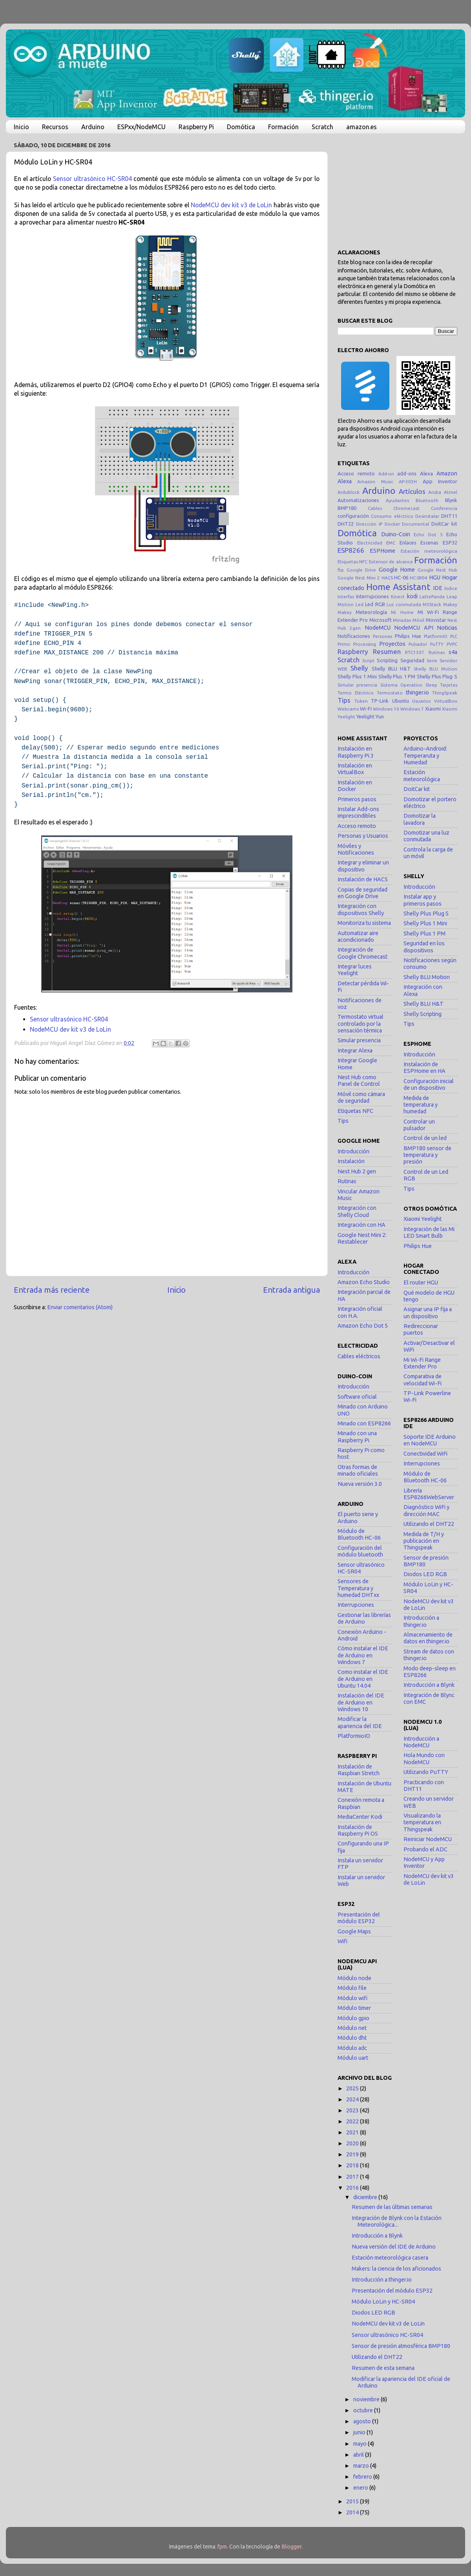 This screenshot has width=471, height=2576. I want to click on Presentación del módulo ESP32, so click(359, 1917).